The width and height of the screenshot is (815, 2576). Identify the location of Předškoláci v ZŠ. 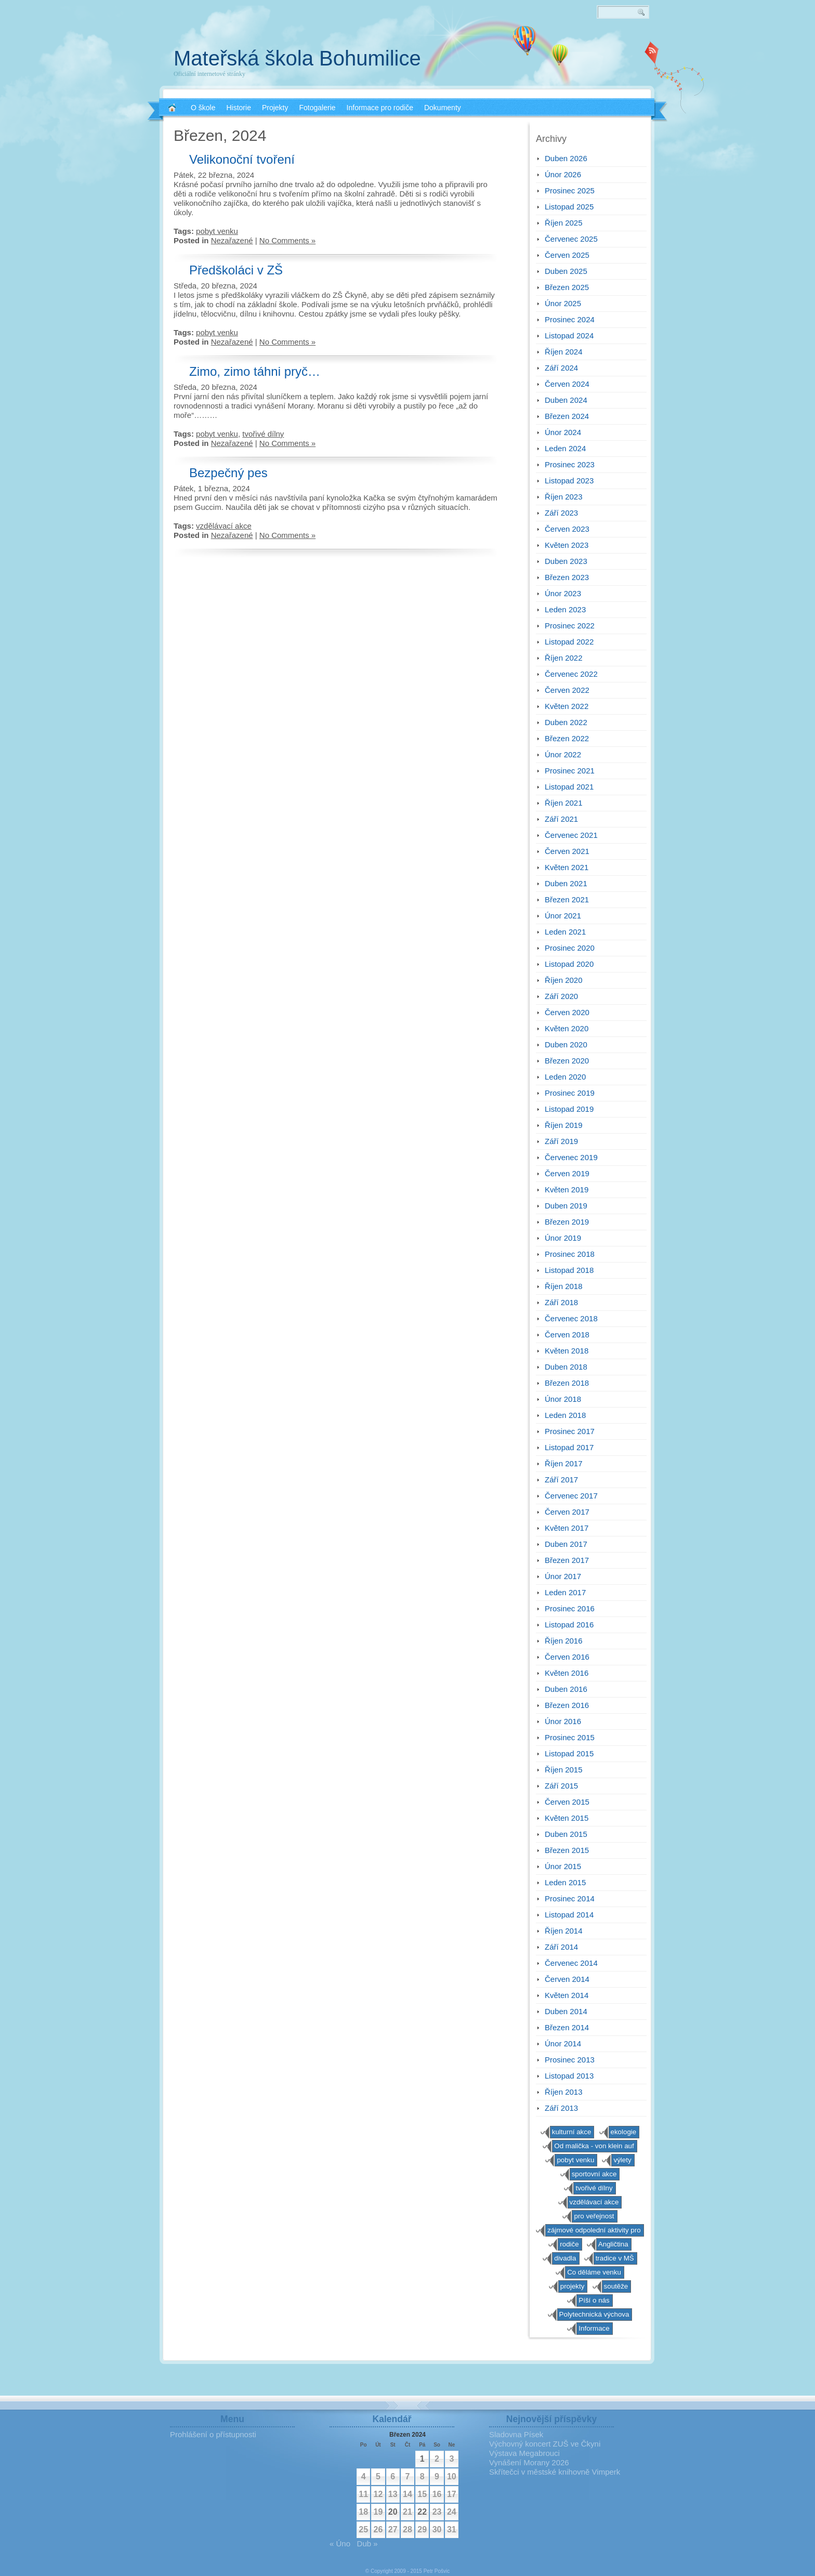
(236, 270).